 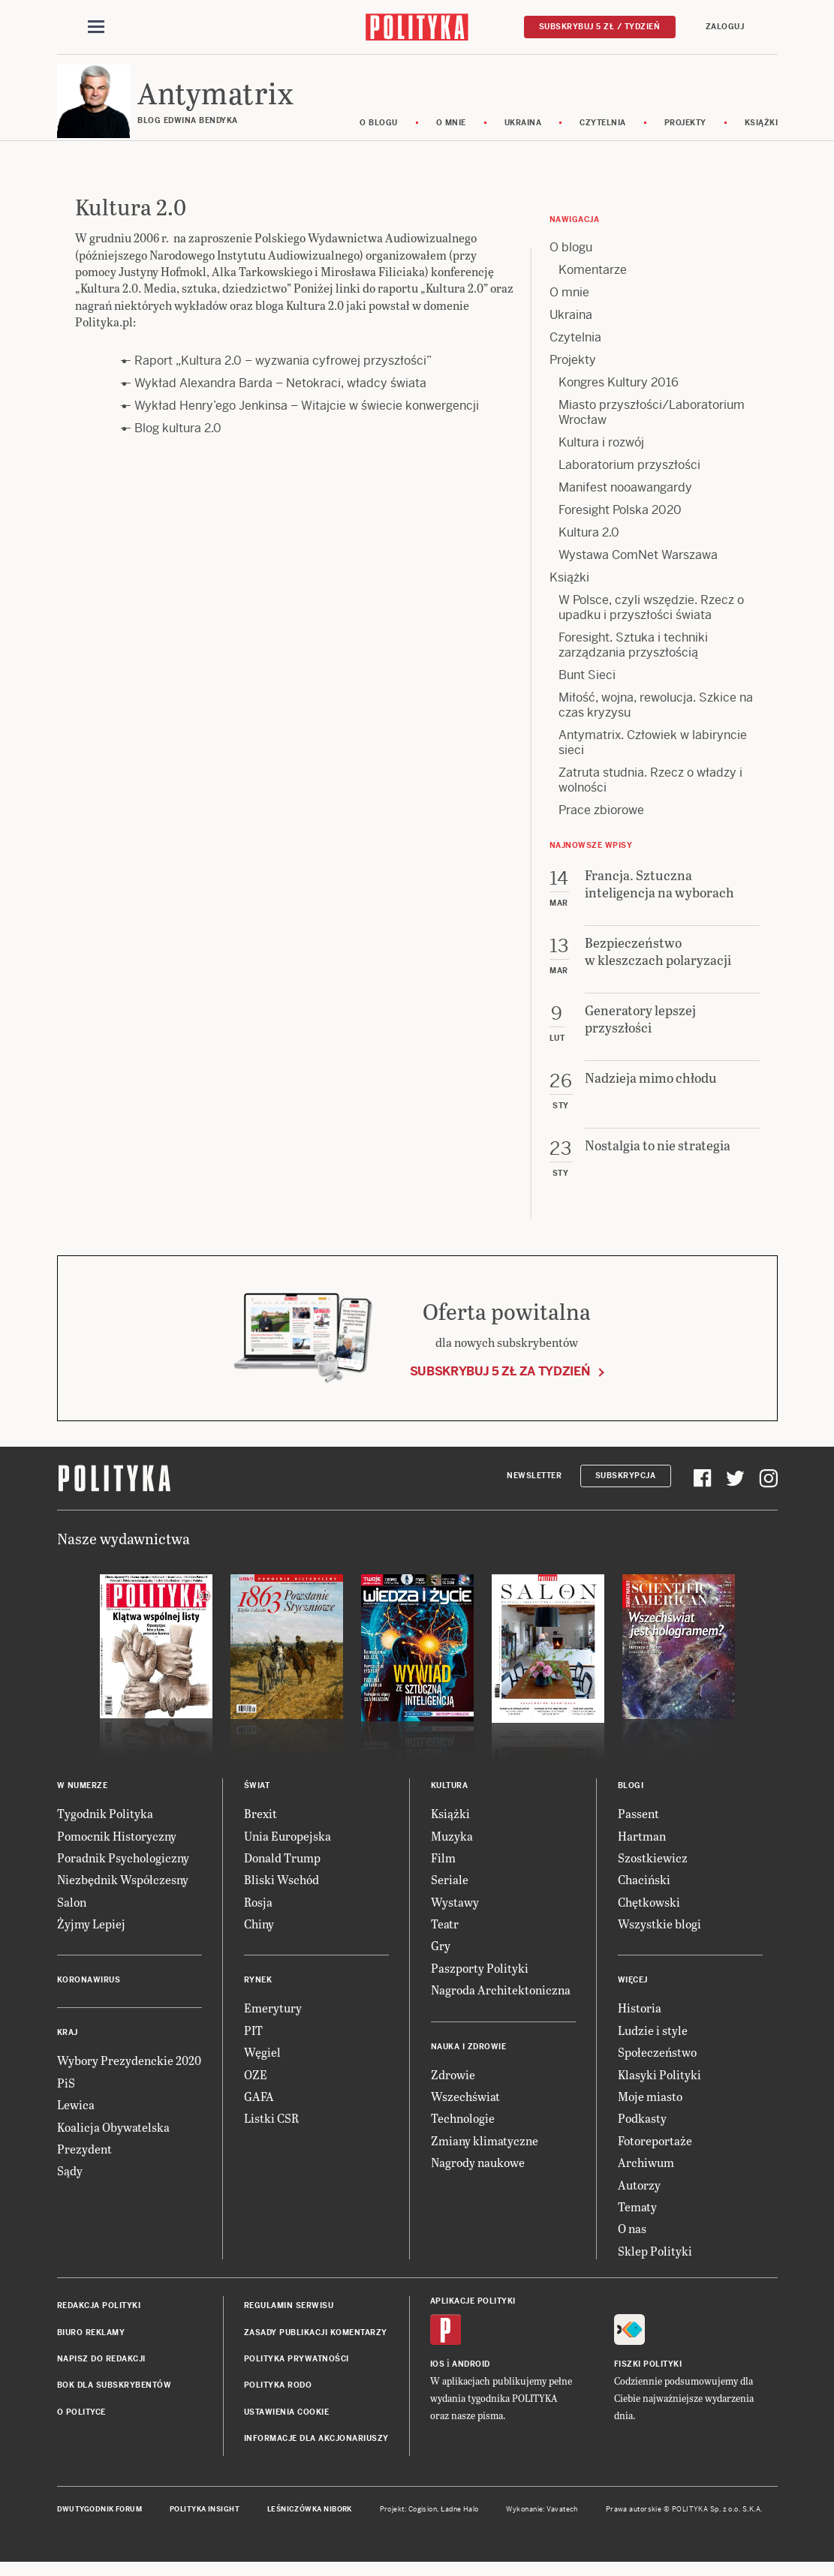 What do you see at coordinates (653, 756) in the screenshot?
I see `Antymatrix. Człowiek w labiryncie sieci` at bounding box center [653, 756].